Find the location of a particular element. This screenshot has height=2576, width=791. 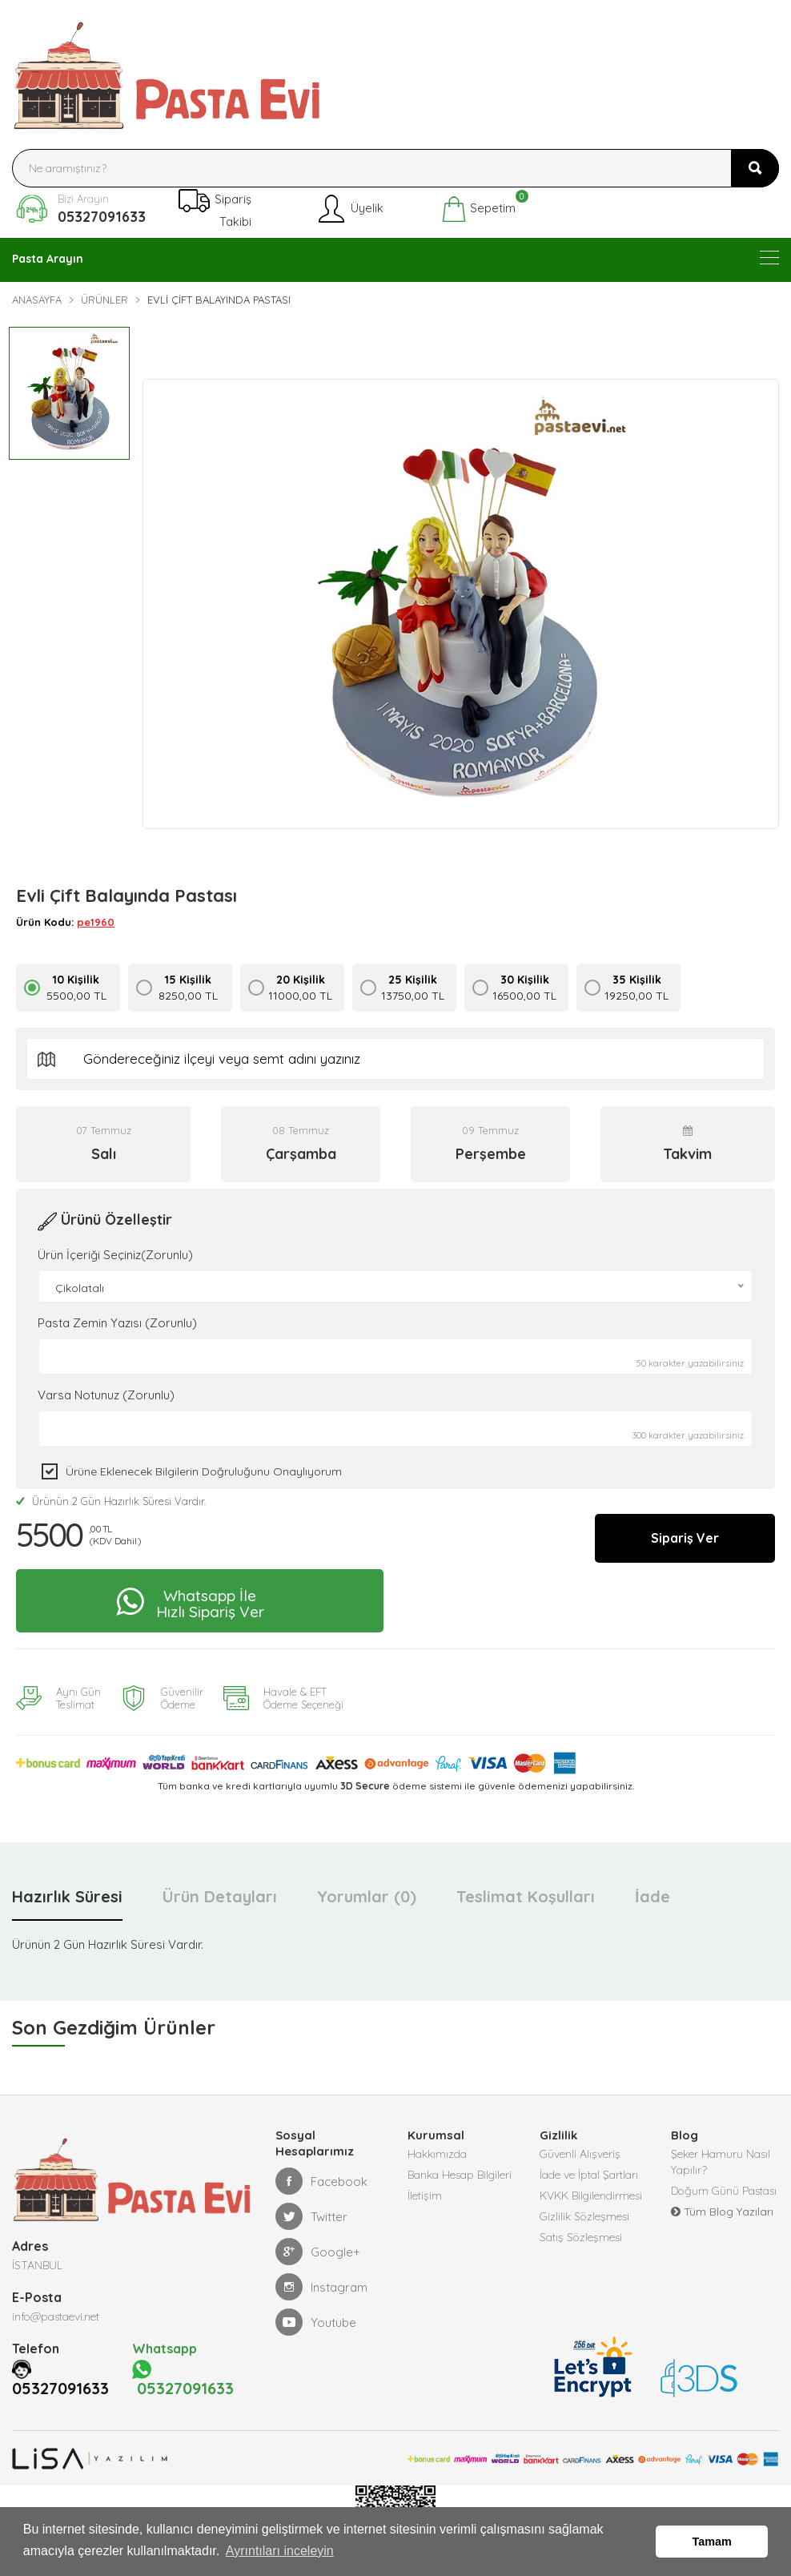

Anasayfa is located at coordinates (37, 299).